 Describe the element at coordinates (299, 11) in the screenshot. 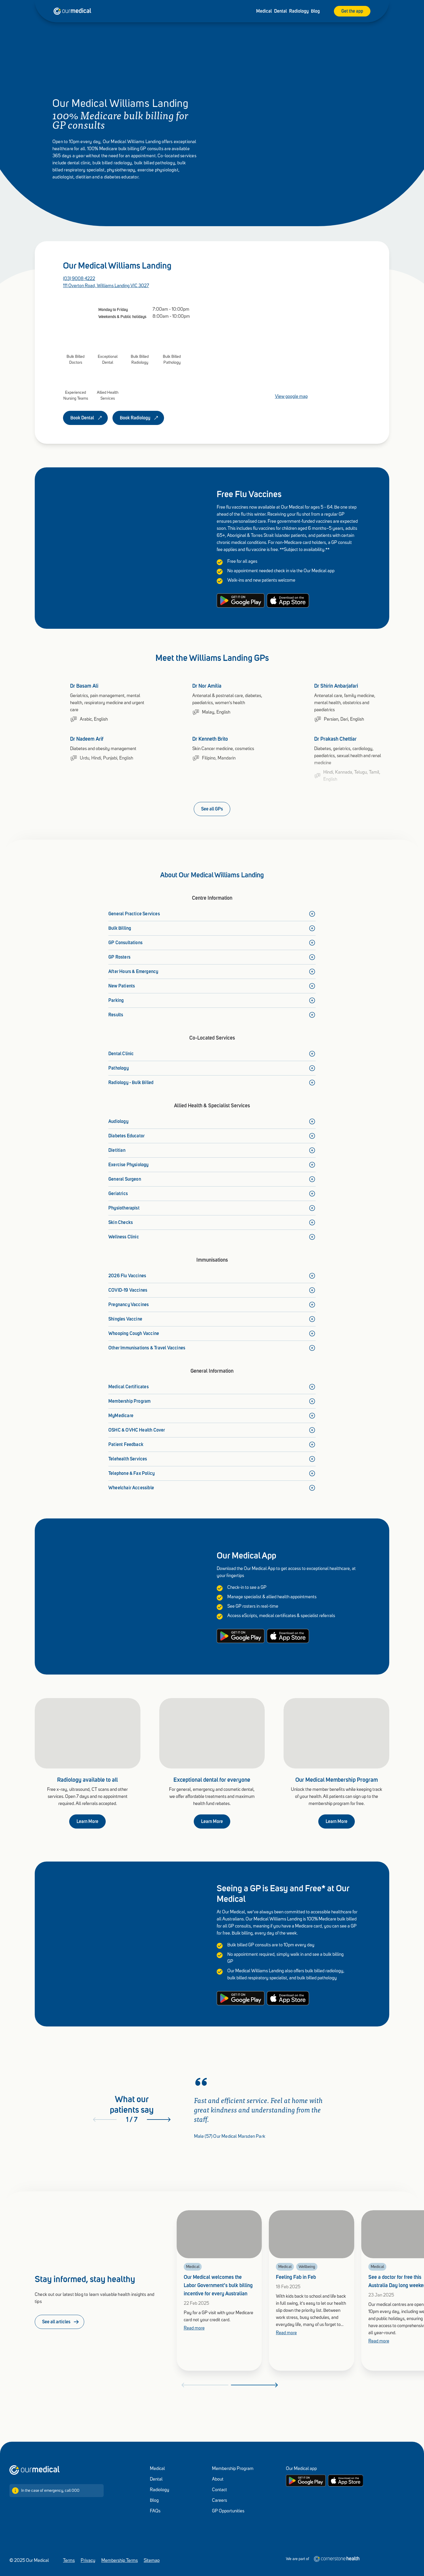

I see `Radiology` at that location.